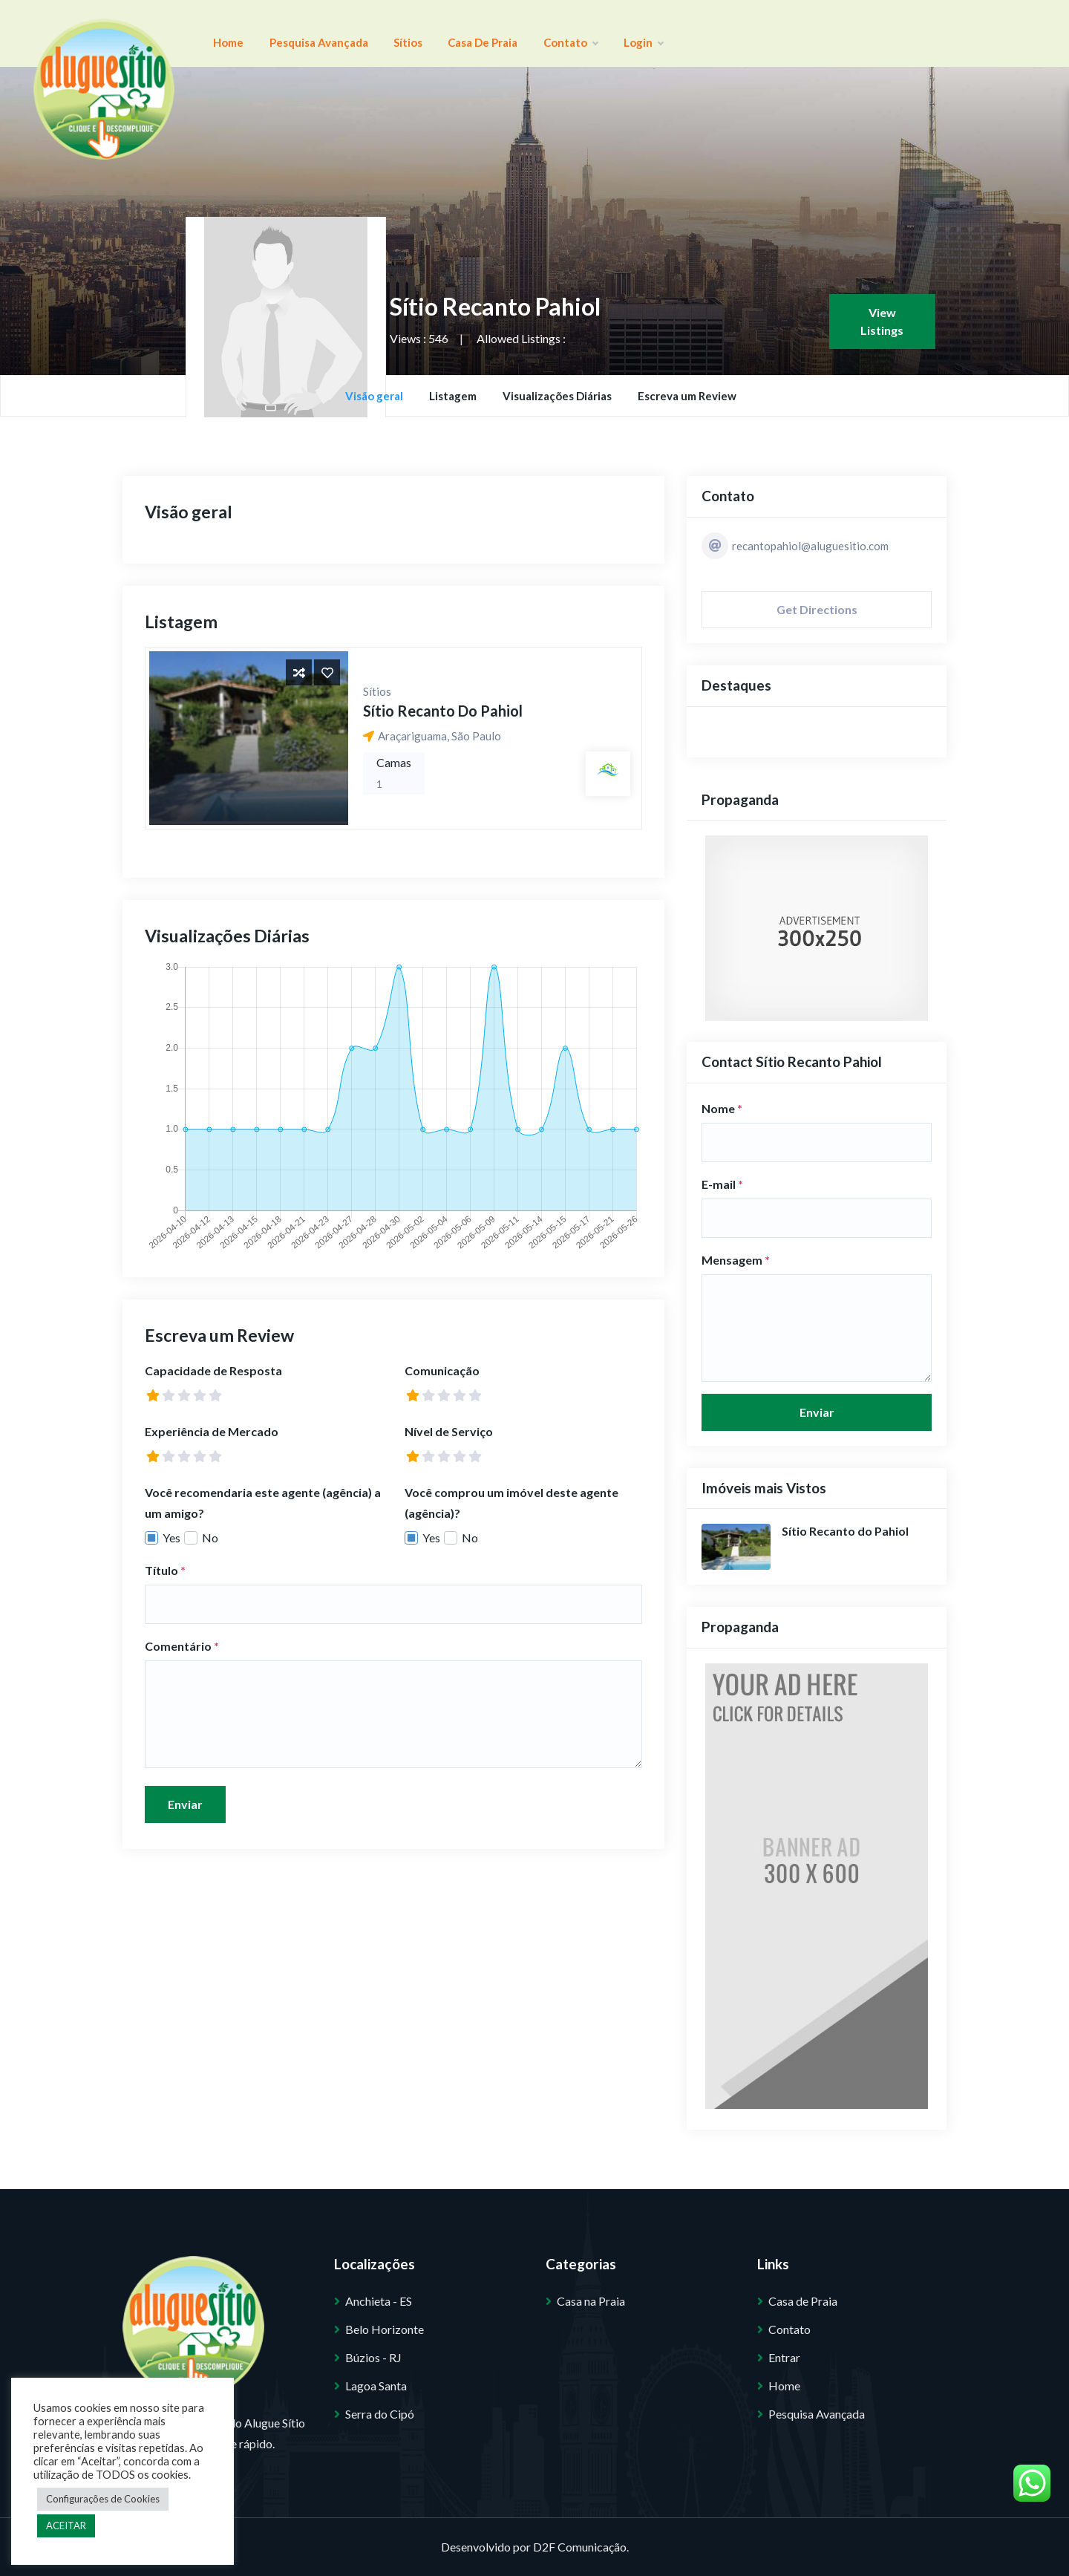  Describe the element at coordinates (881, 321) in the screenshot. I see `View Listings` at that location.